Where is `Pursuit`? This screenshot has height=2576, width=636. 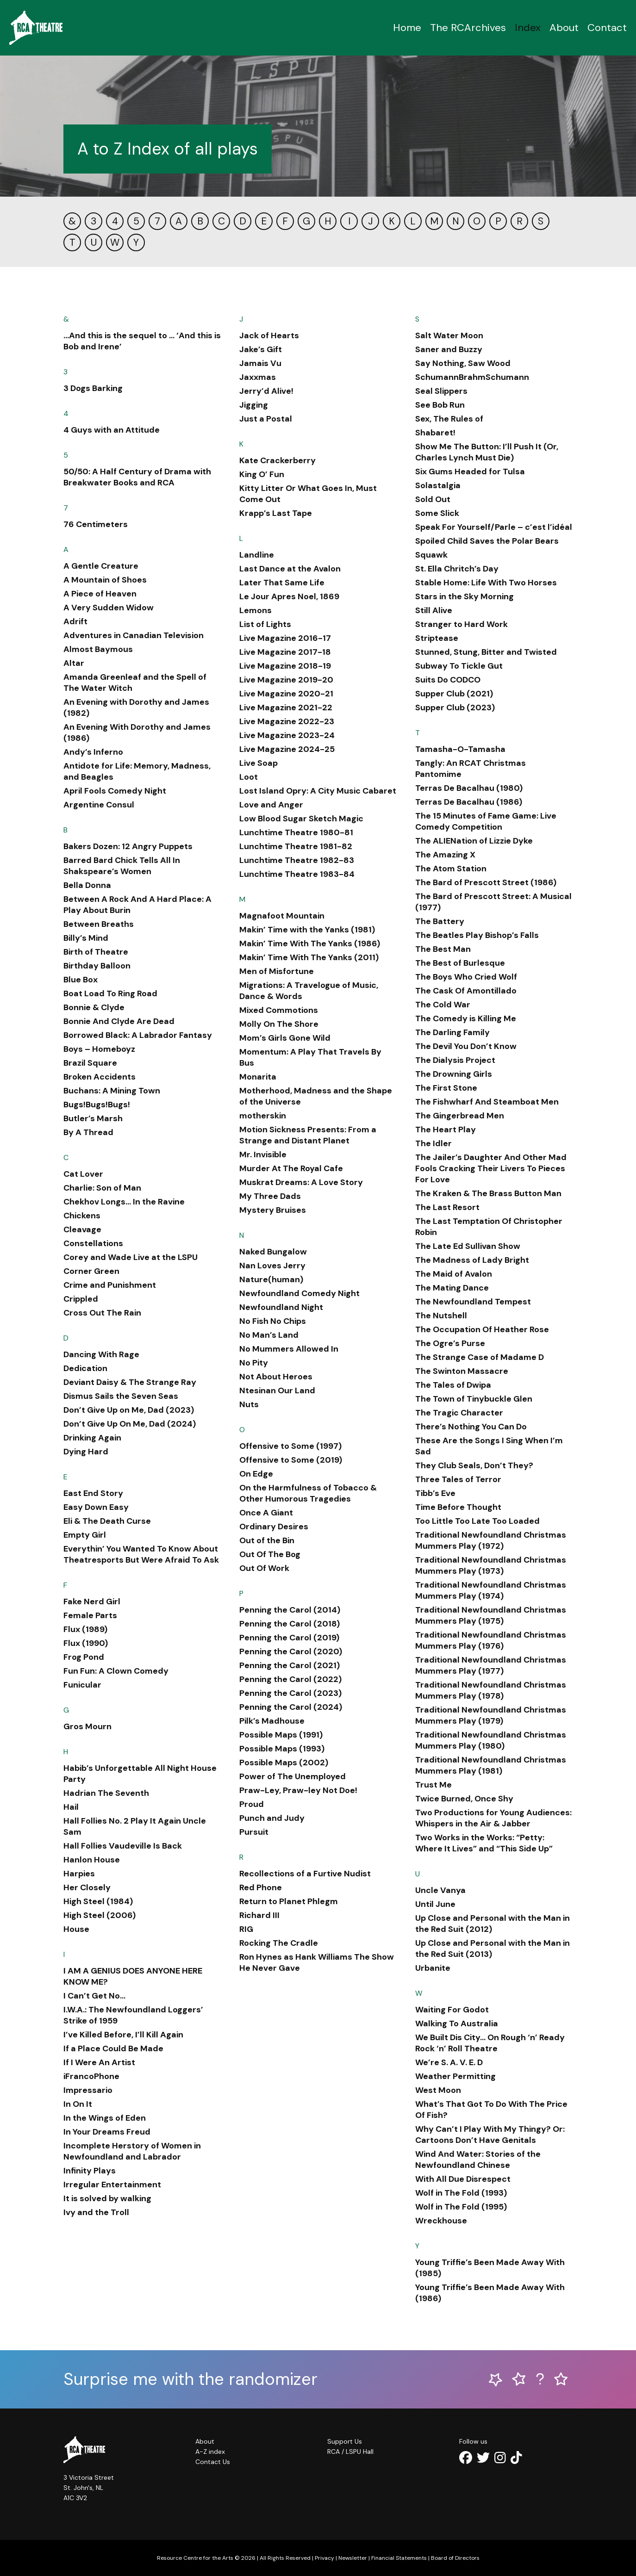
Pursuit is located at coordinates (253, 1831).